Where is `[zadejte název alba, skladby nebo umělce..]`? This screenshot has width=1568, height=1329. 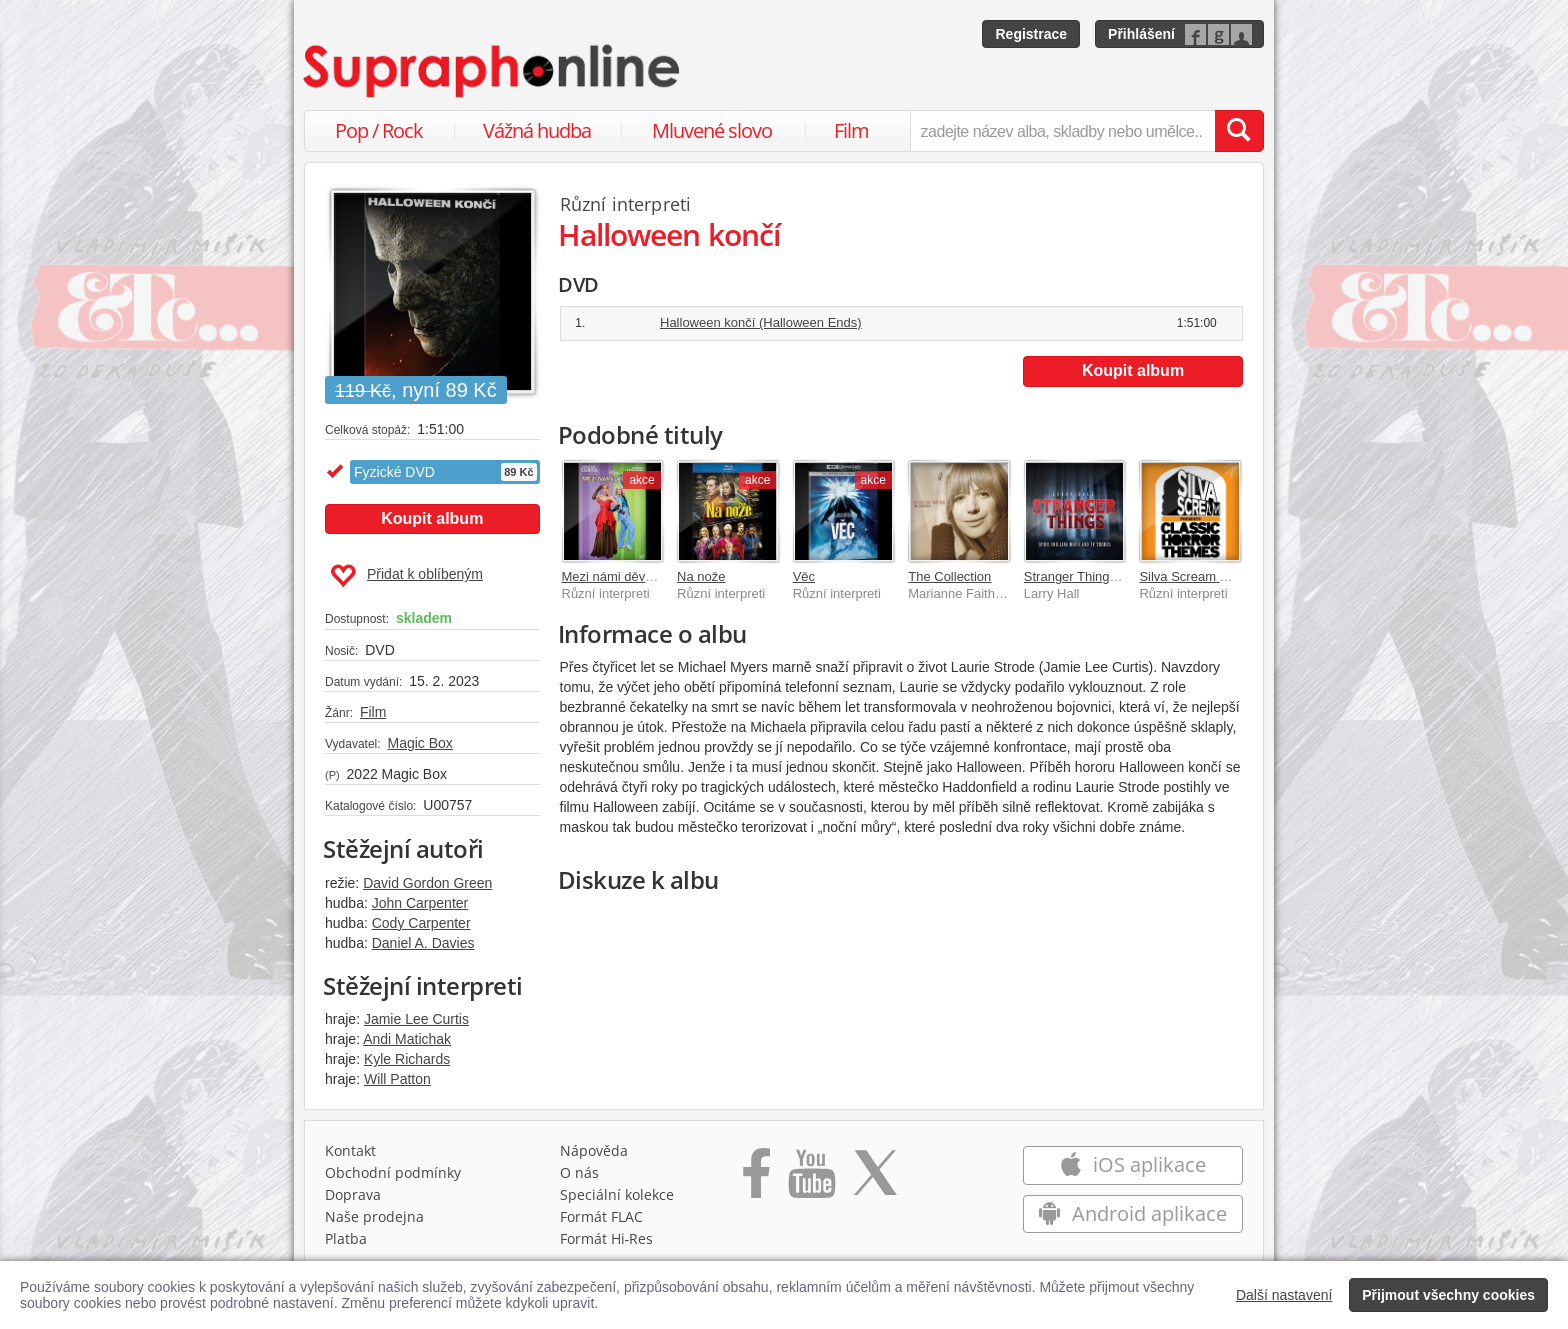
[zadejte název alba, skladby nebo umělce..] is located at coordinates (1062, 131).